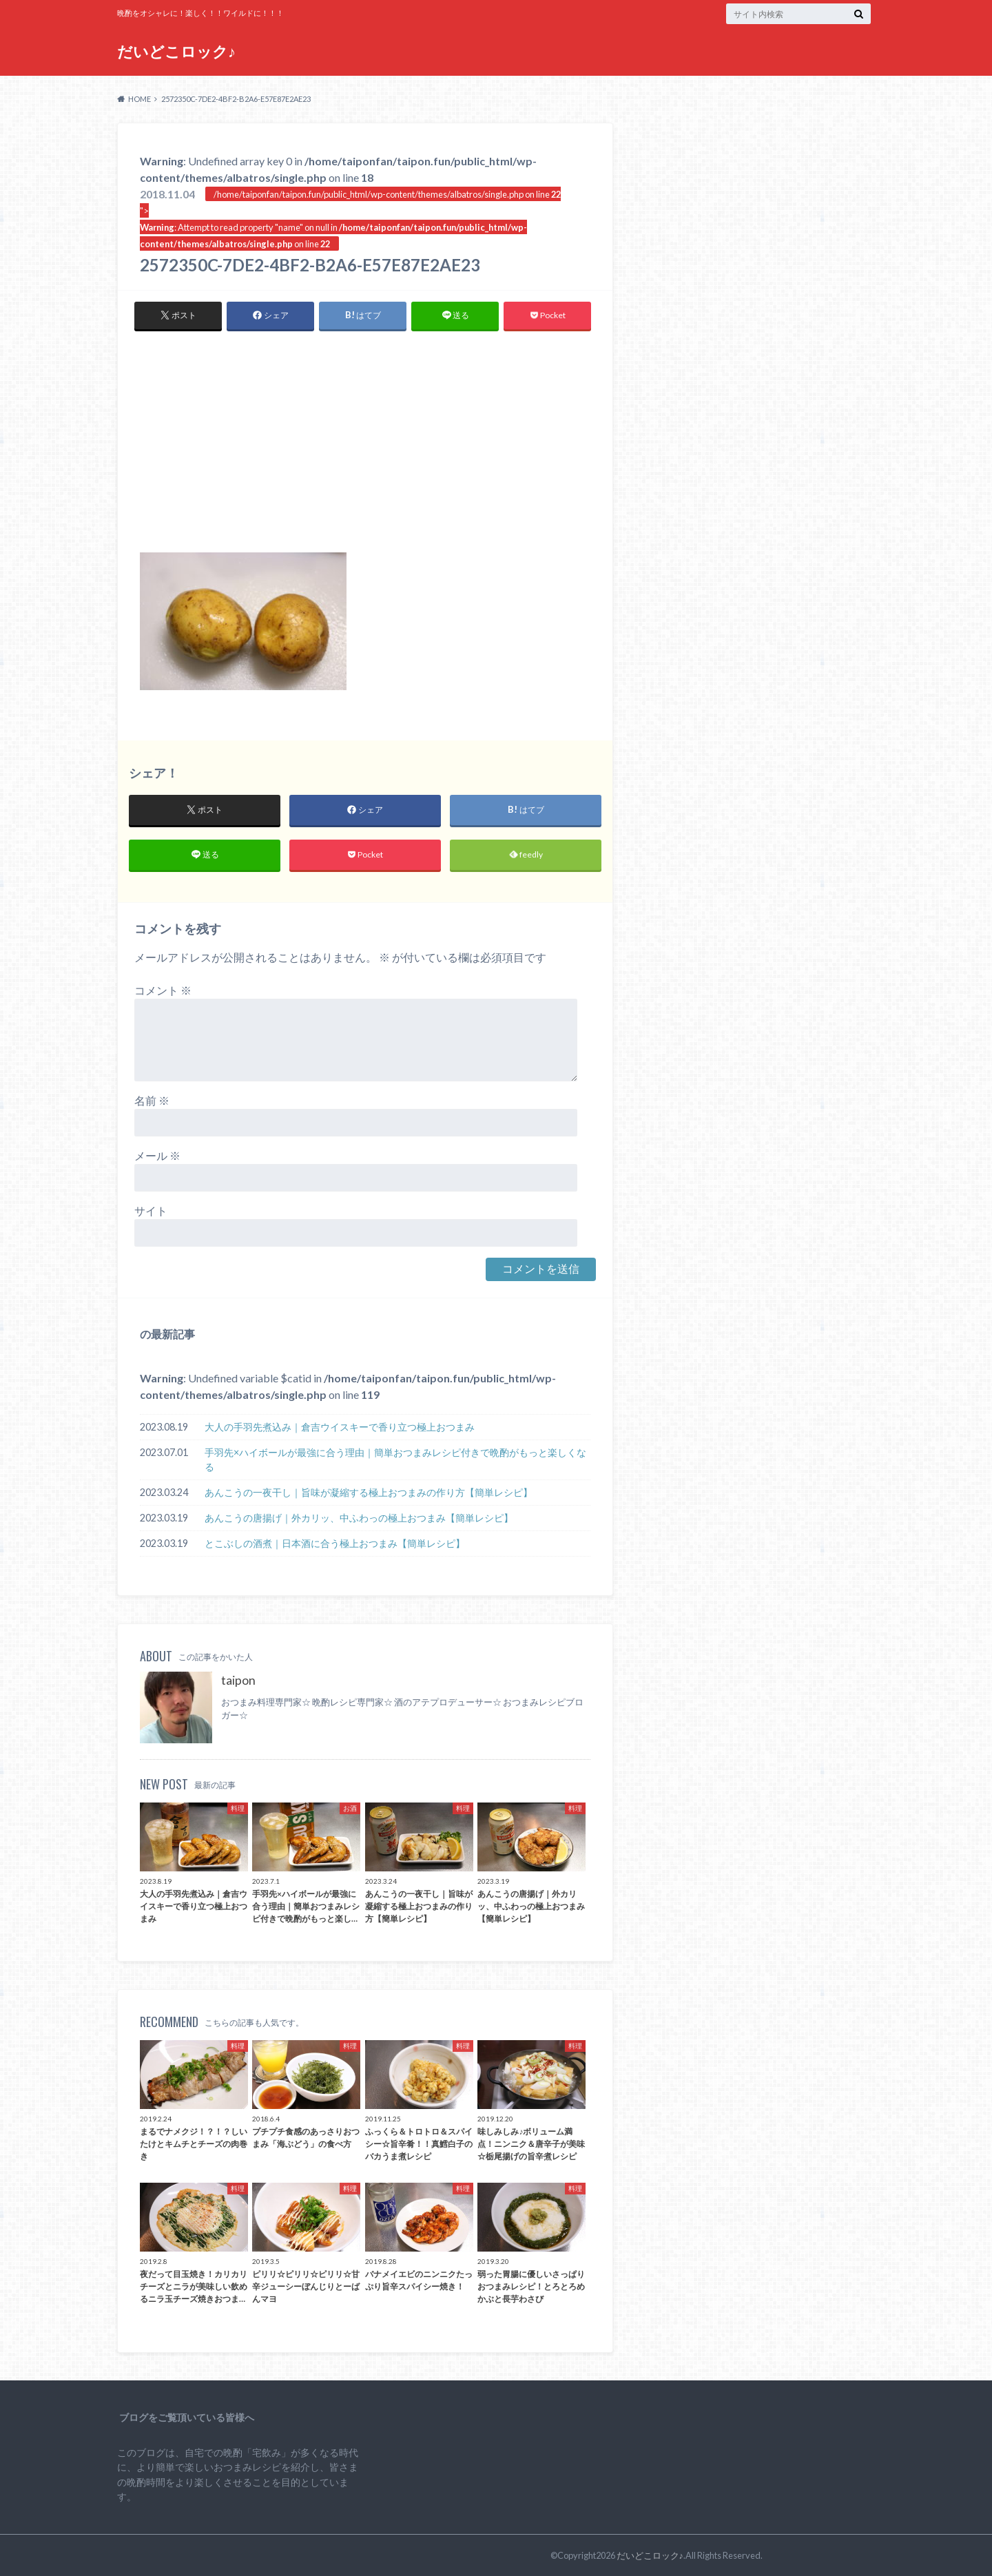 This screenshot has width=992, height=2576. What do you see at coordinates (157, 1155) in the screenshot?
I see `メール` at bounding box center [157, 1155].